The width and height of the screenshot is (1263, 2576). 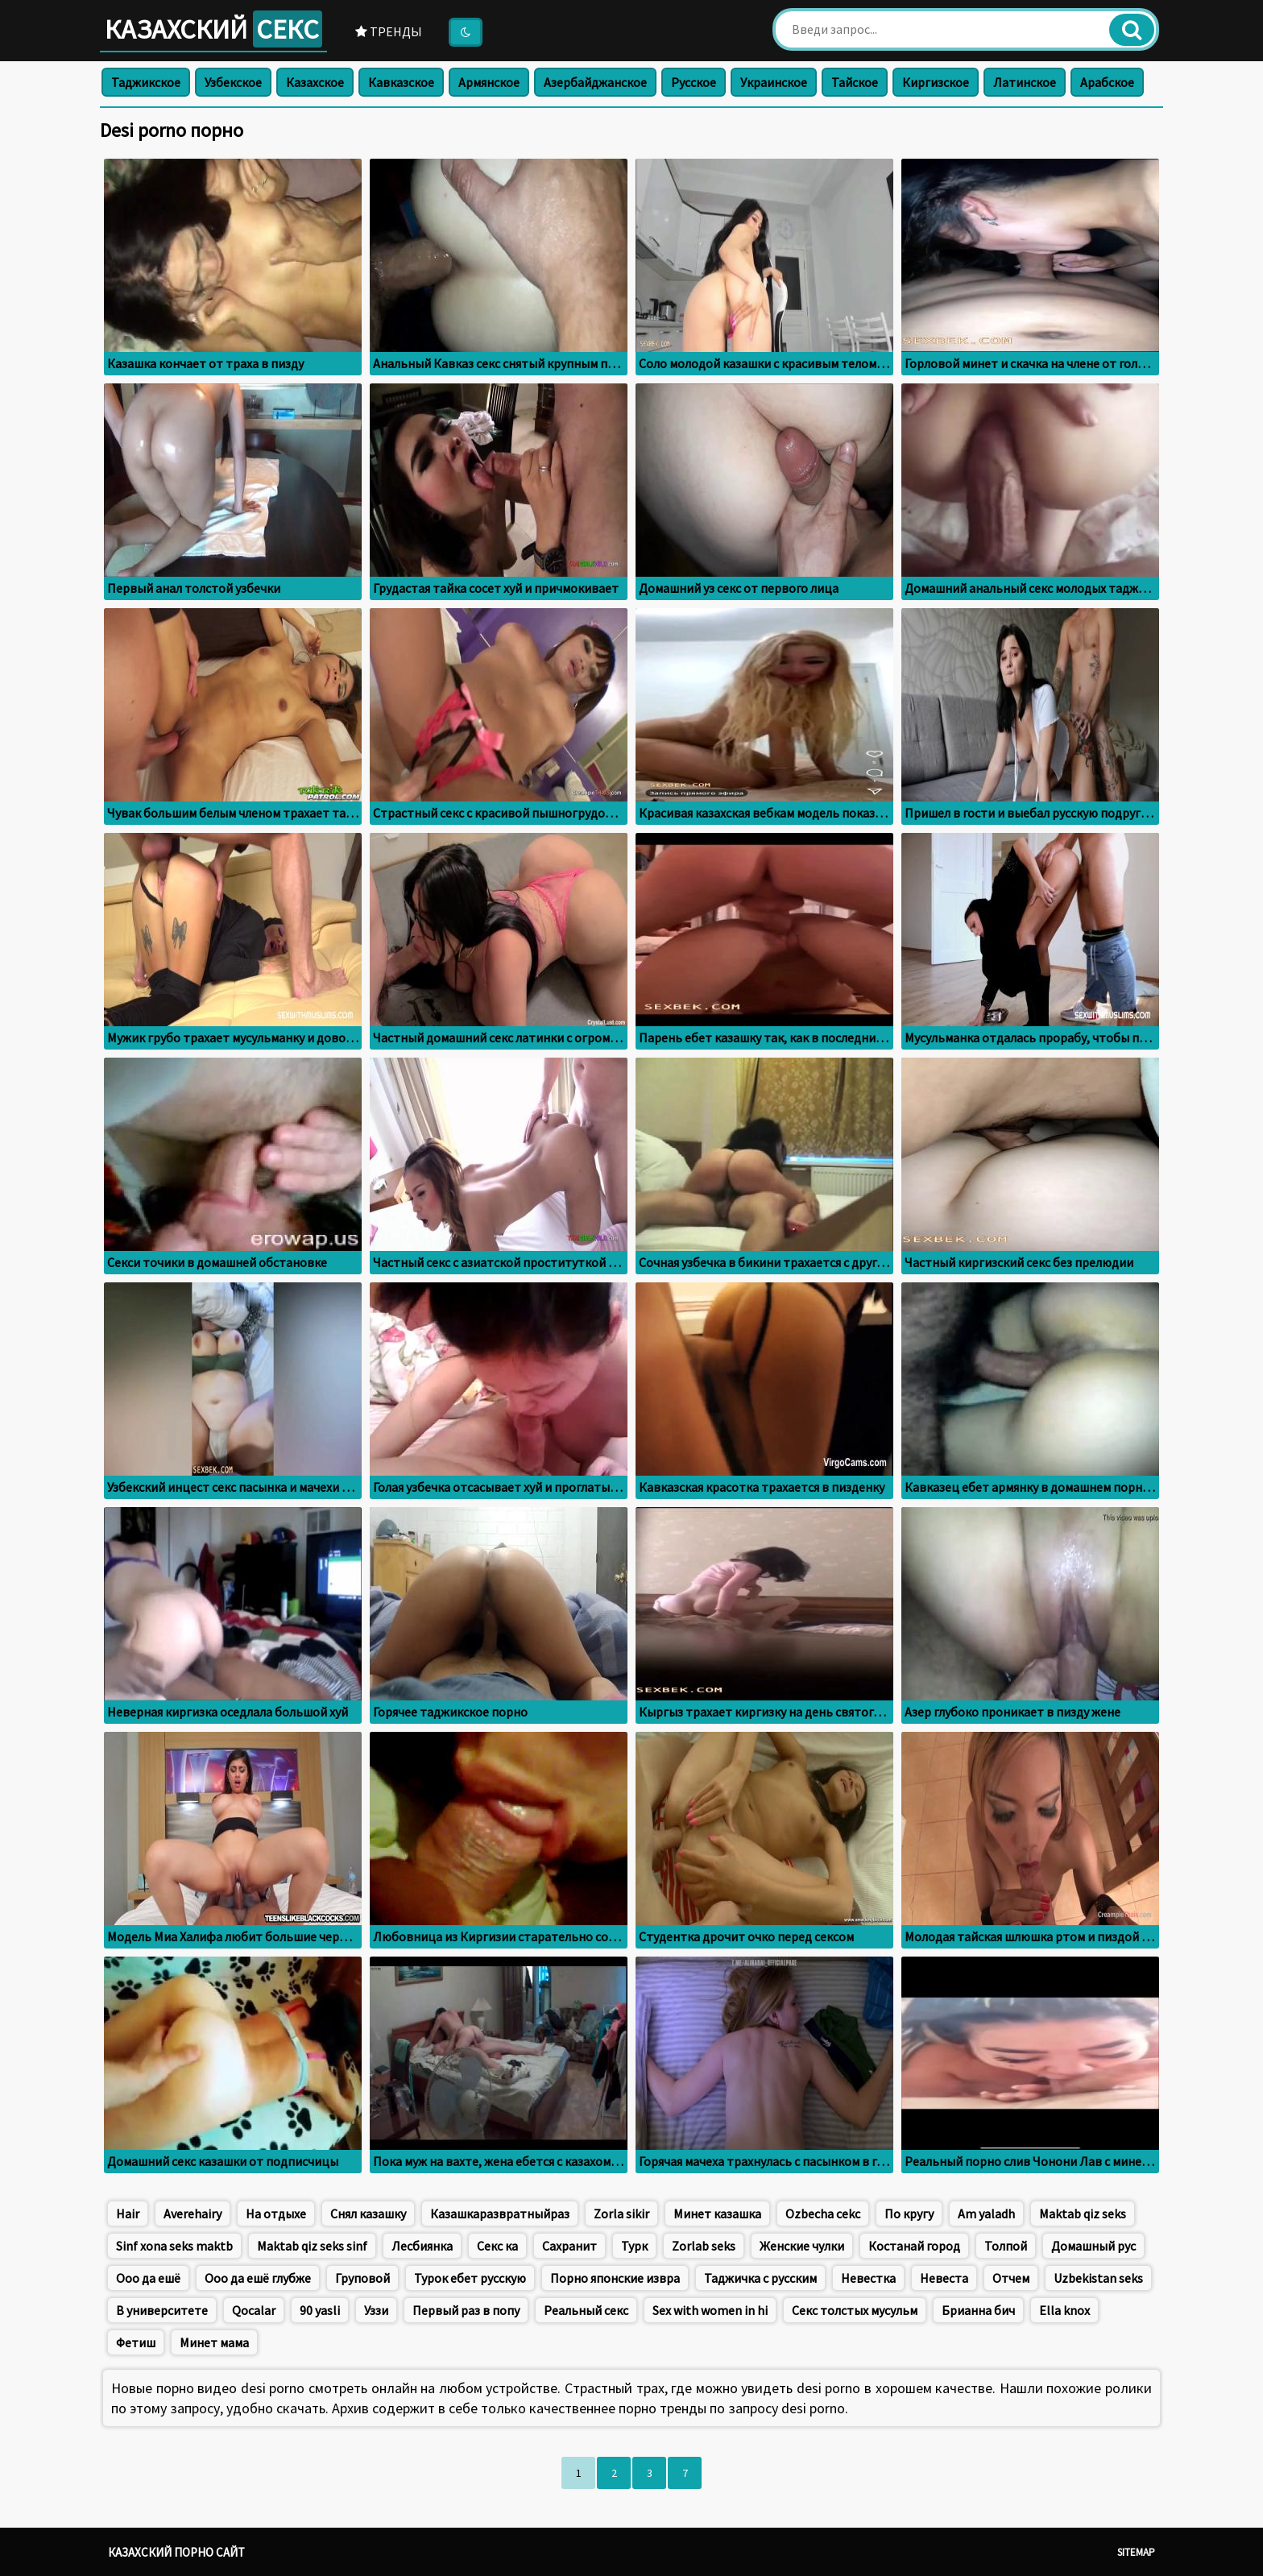 What do you see at coordinates (909, 2213) in the screenshot?
I see `По кругу` at bounding box center [909, 2213].